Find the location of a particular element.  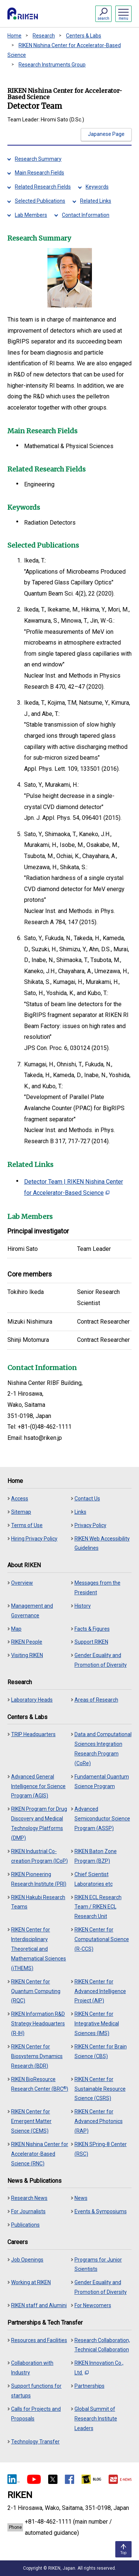

RIKEN Program for Drug Discovery and Medical Technology Platforms (DMP) is located at coordinates (39, 1823).